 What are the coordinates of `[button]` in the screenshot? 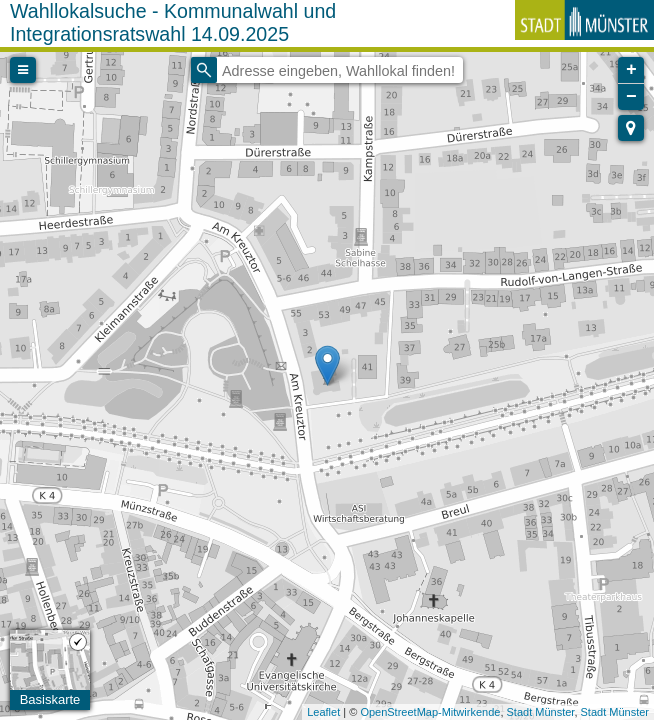 It's located at (631, 128).